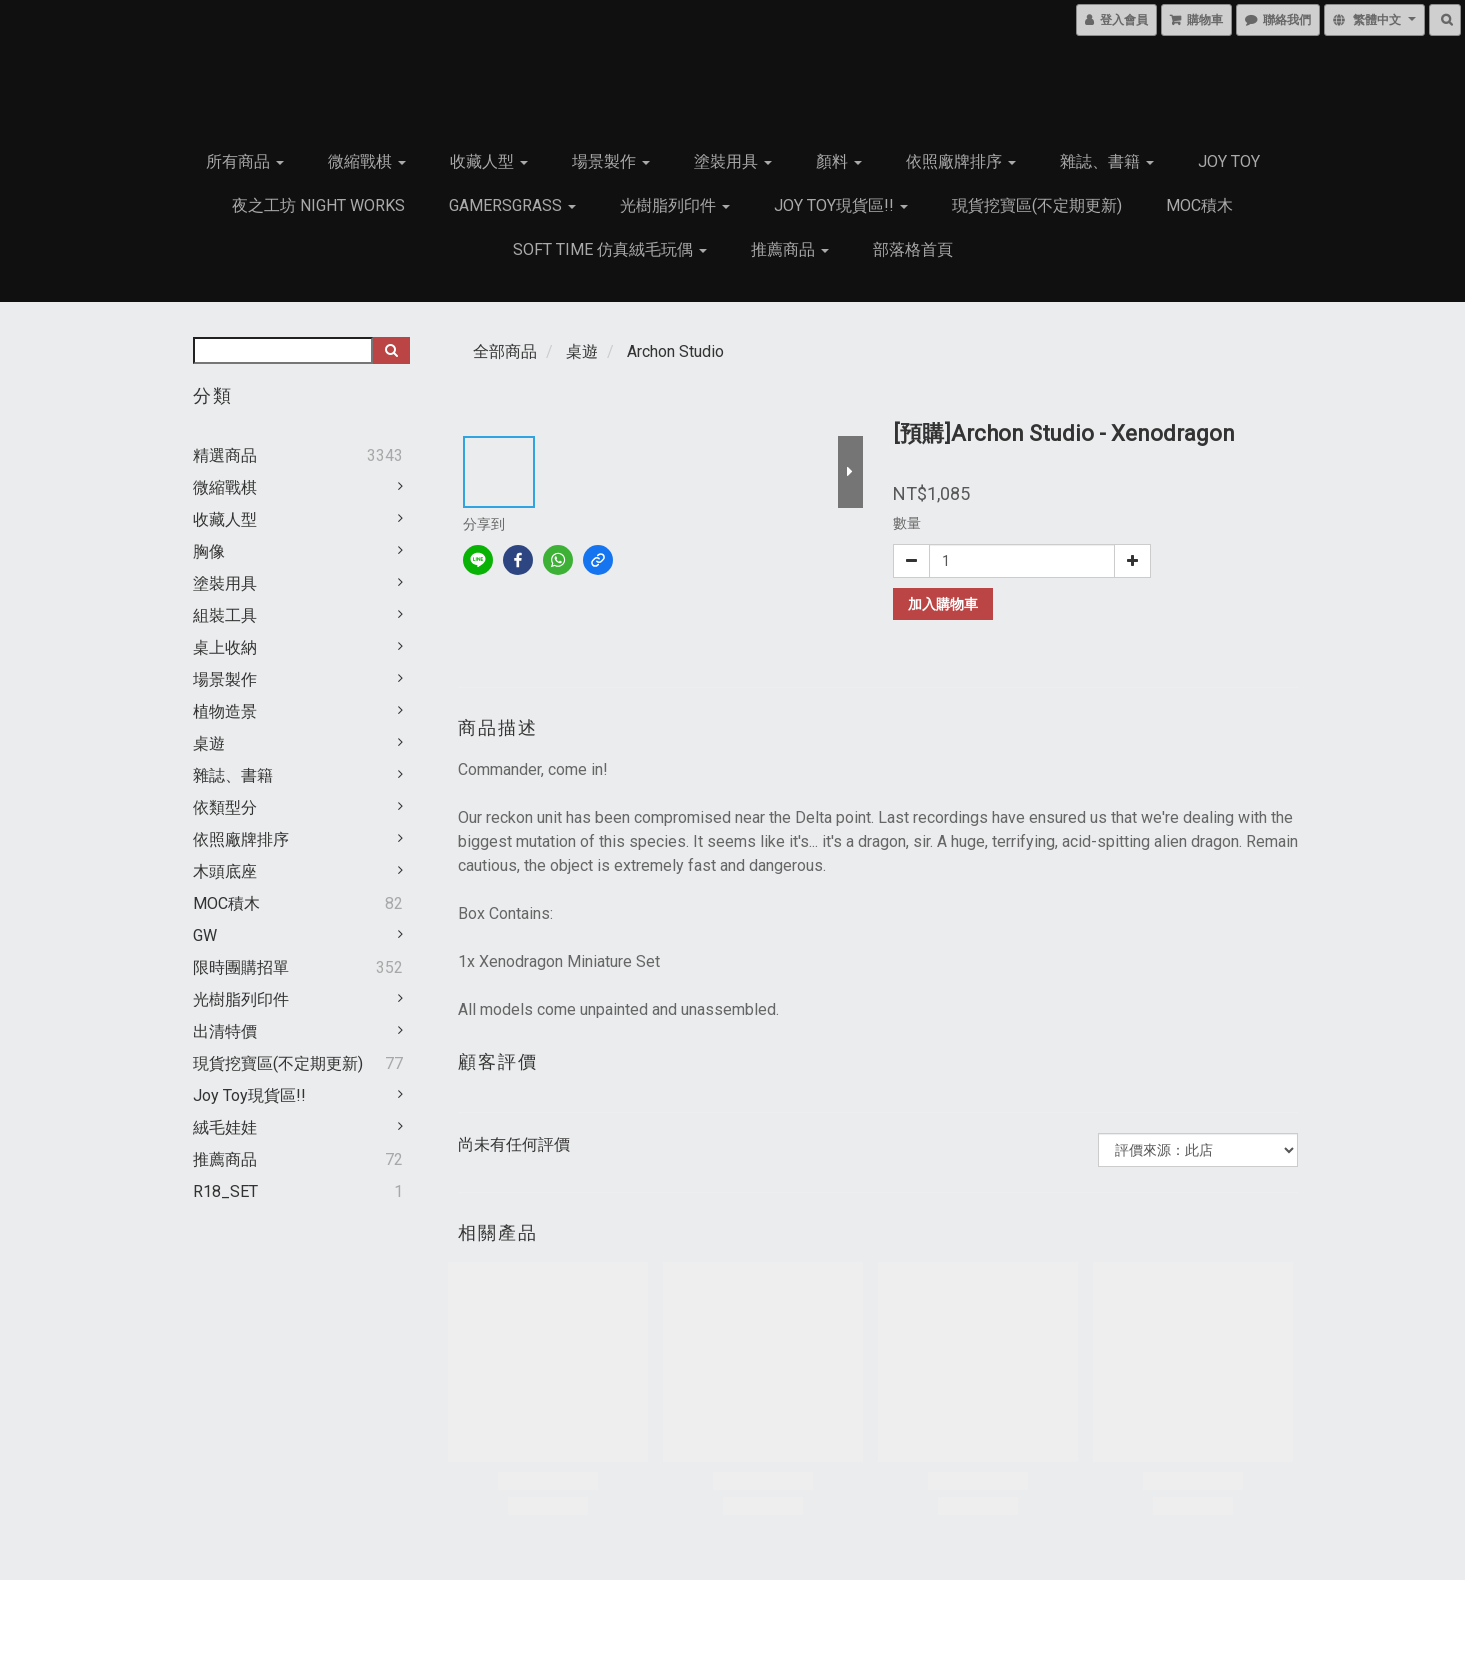 The height and width of the screenshot is (1664, 1465). I want to click on 精選商品, so click(225, 455).